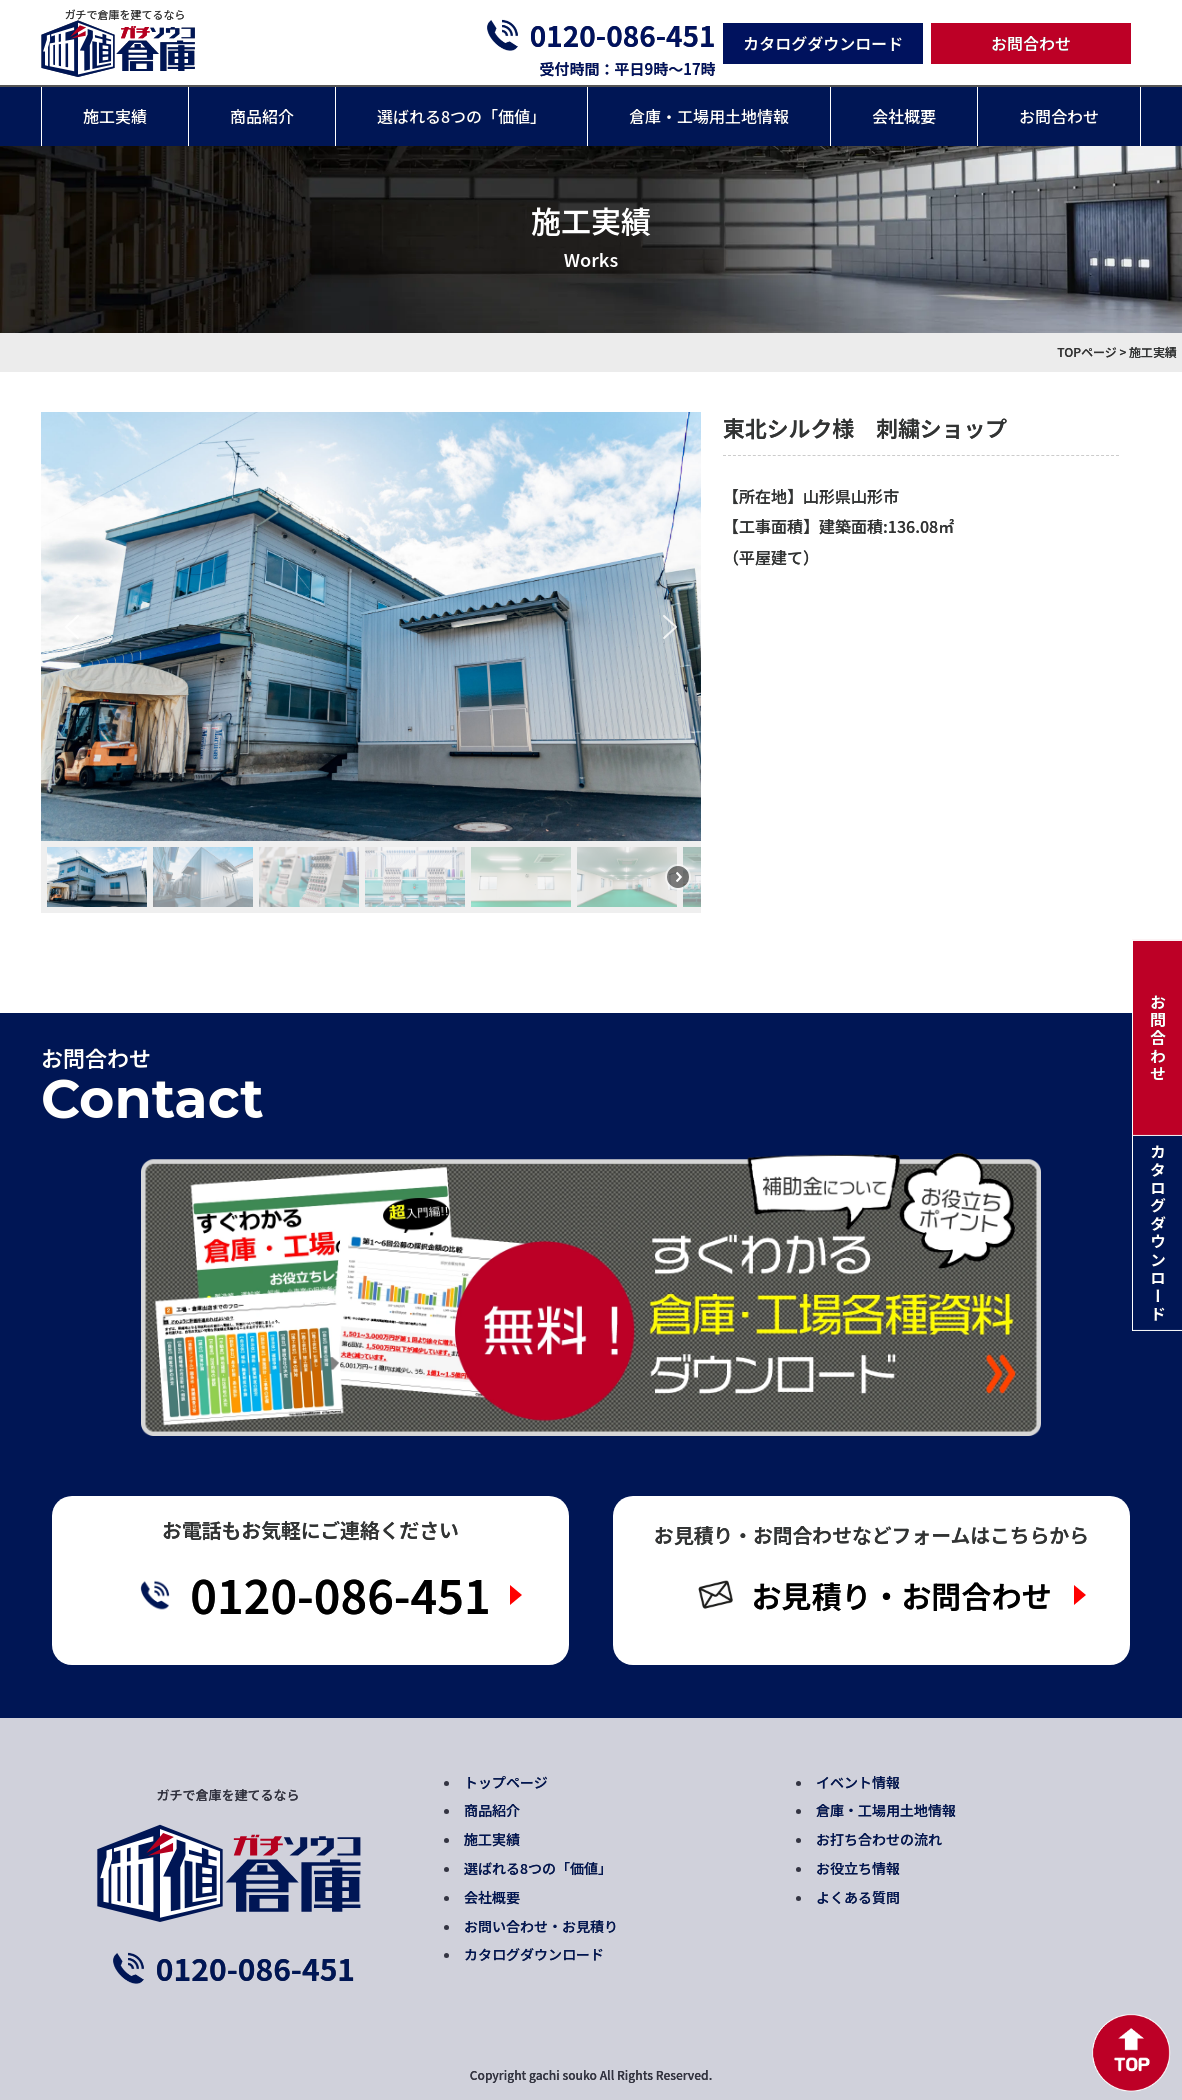  Describe the element at coordinates (858, 1782) in the screenshot. I see `イベント情報` at that location.